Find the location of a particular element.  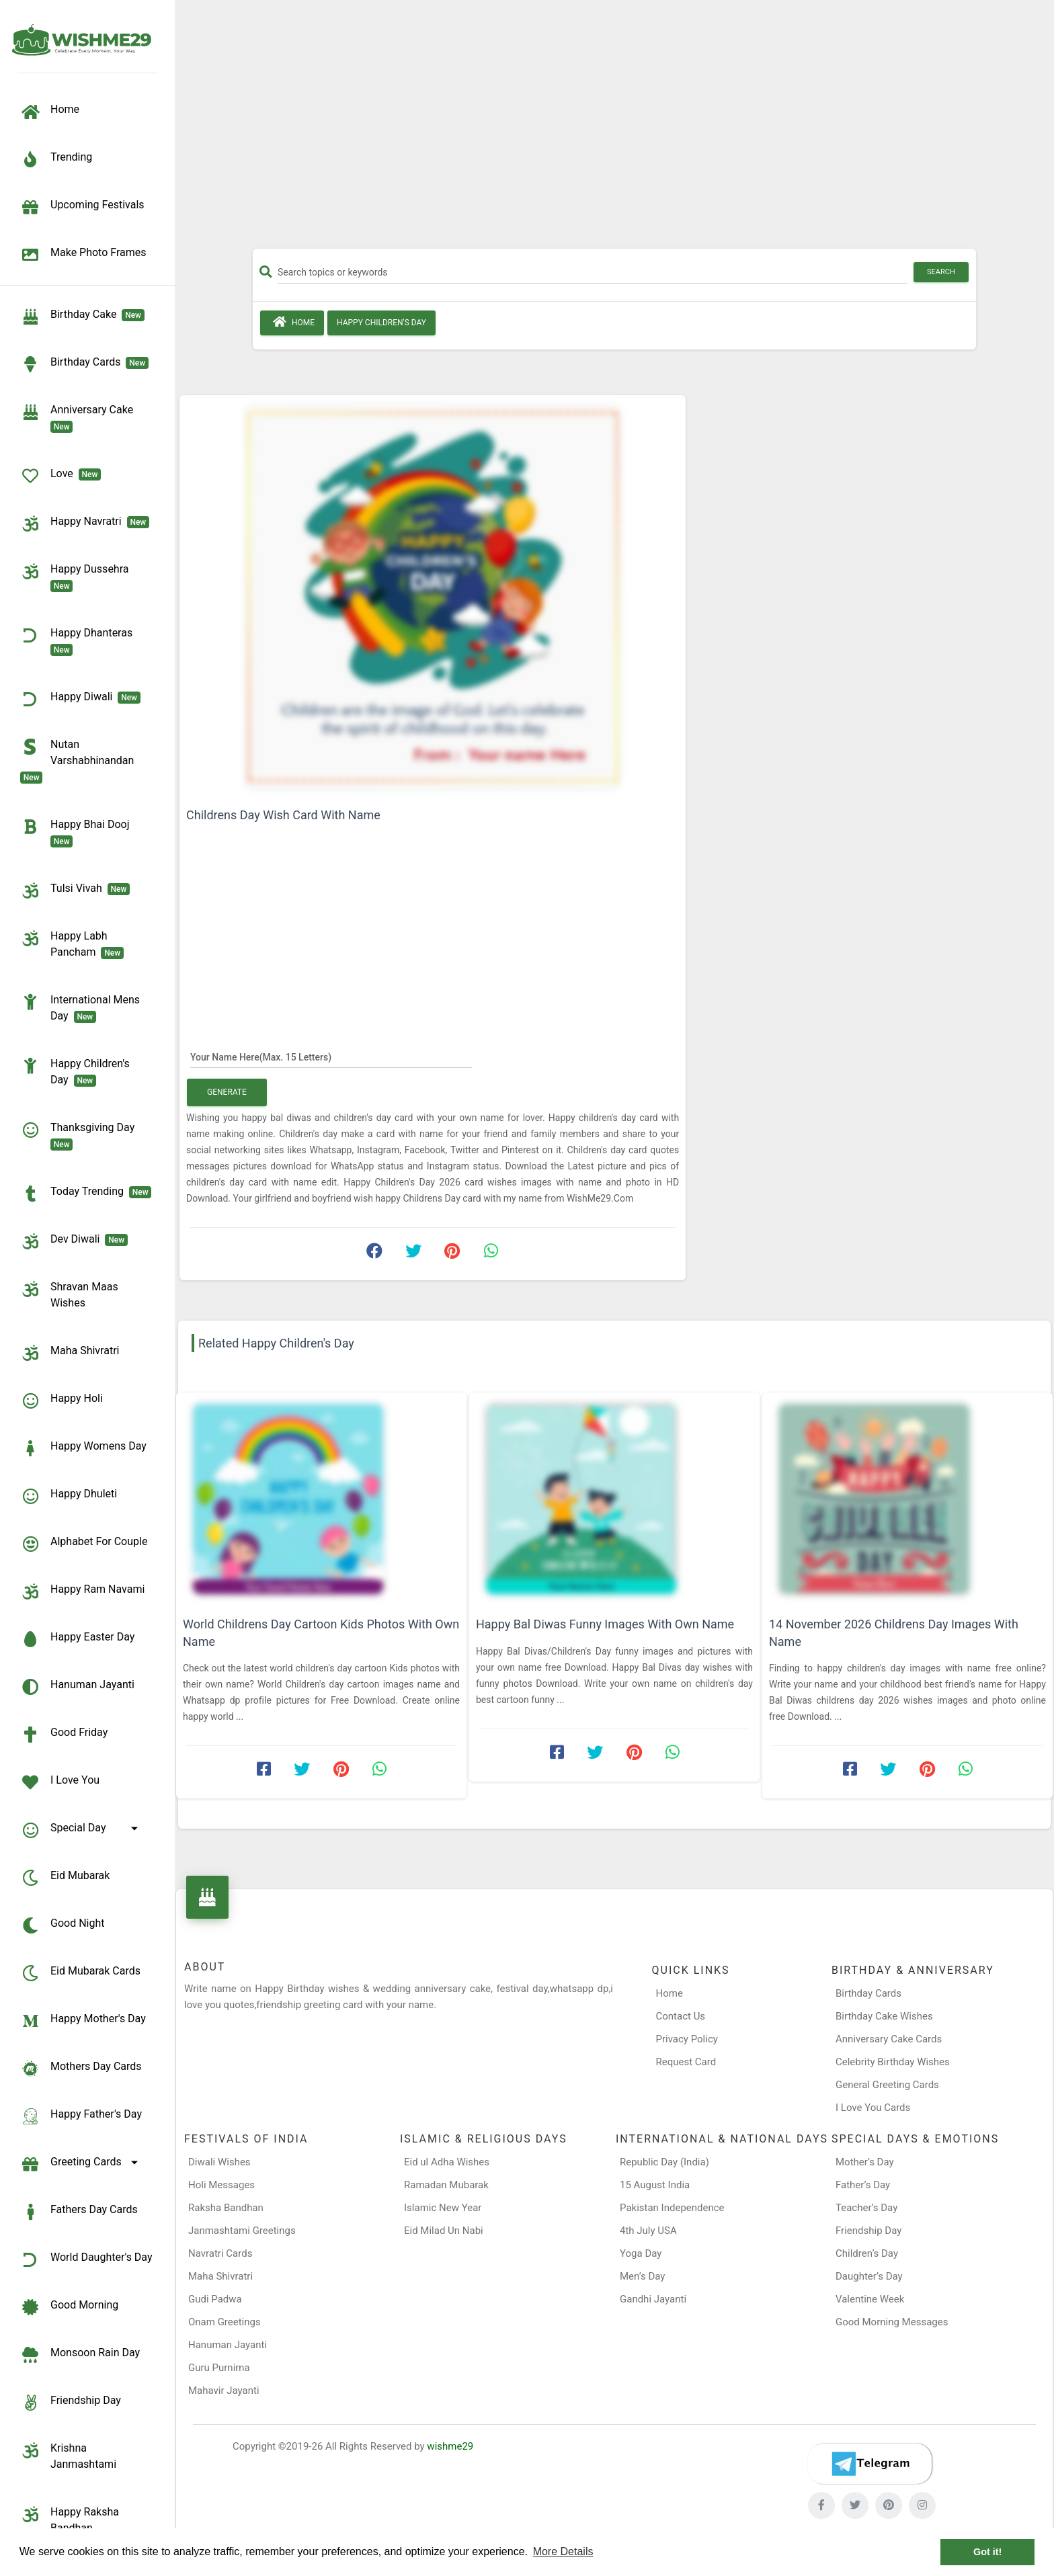

15 August India is located at coordinates (655, 2185).